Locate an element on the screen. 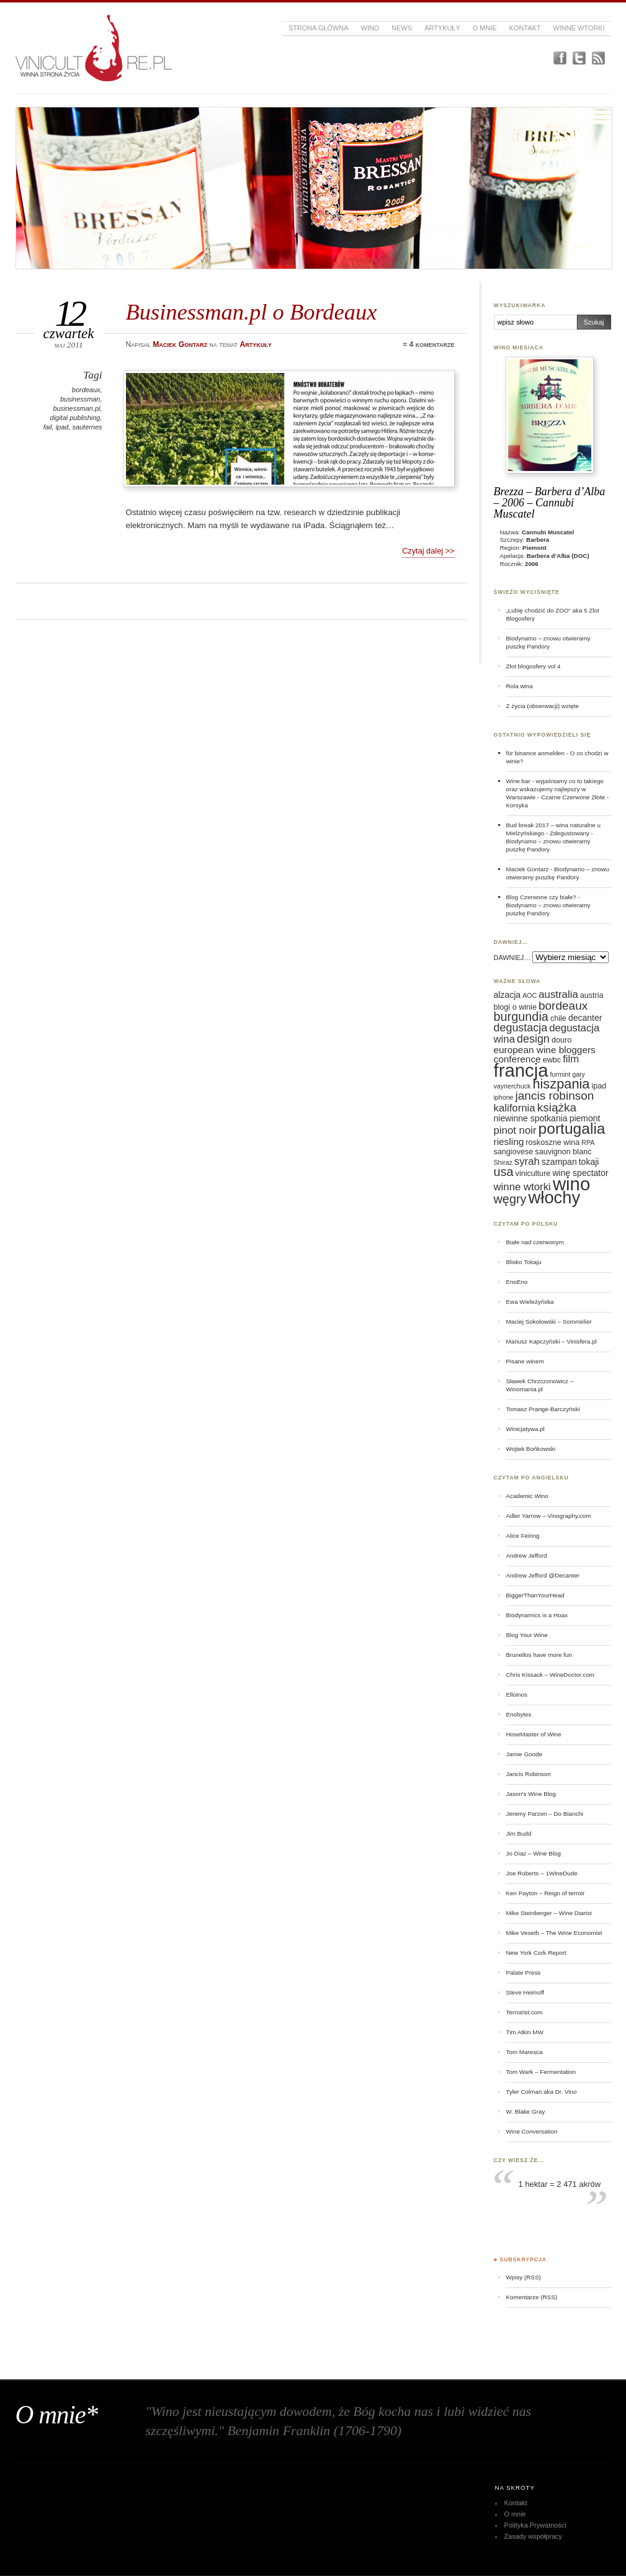 Image resolution: width=626 pixels, height=2576 pixels. douro [douro (6 elementów)] is located at coordinates (561, 1040).